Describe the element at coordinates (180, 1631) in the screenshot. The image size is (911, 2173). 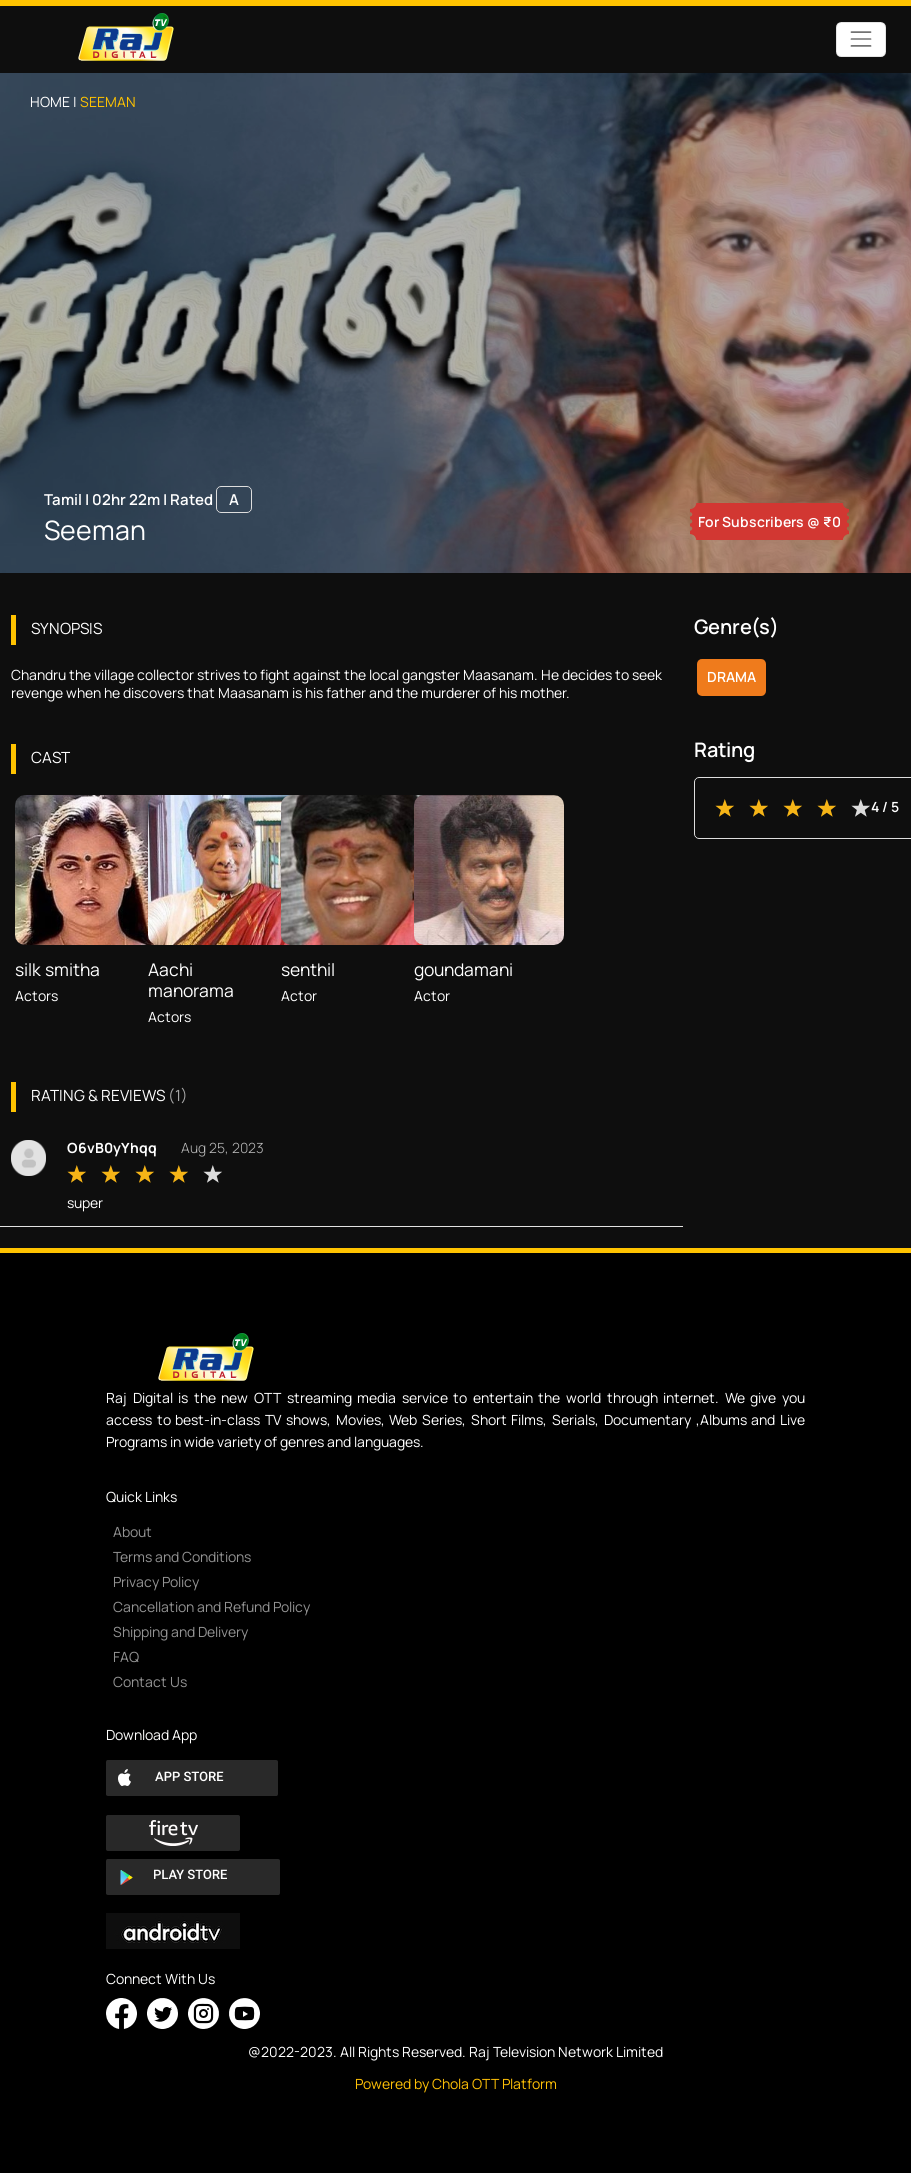
I see `Shipping and Delivery` at that location.